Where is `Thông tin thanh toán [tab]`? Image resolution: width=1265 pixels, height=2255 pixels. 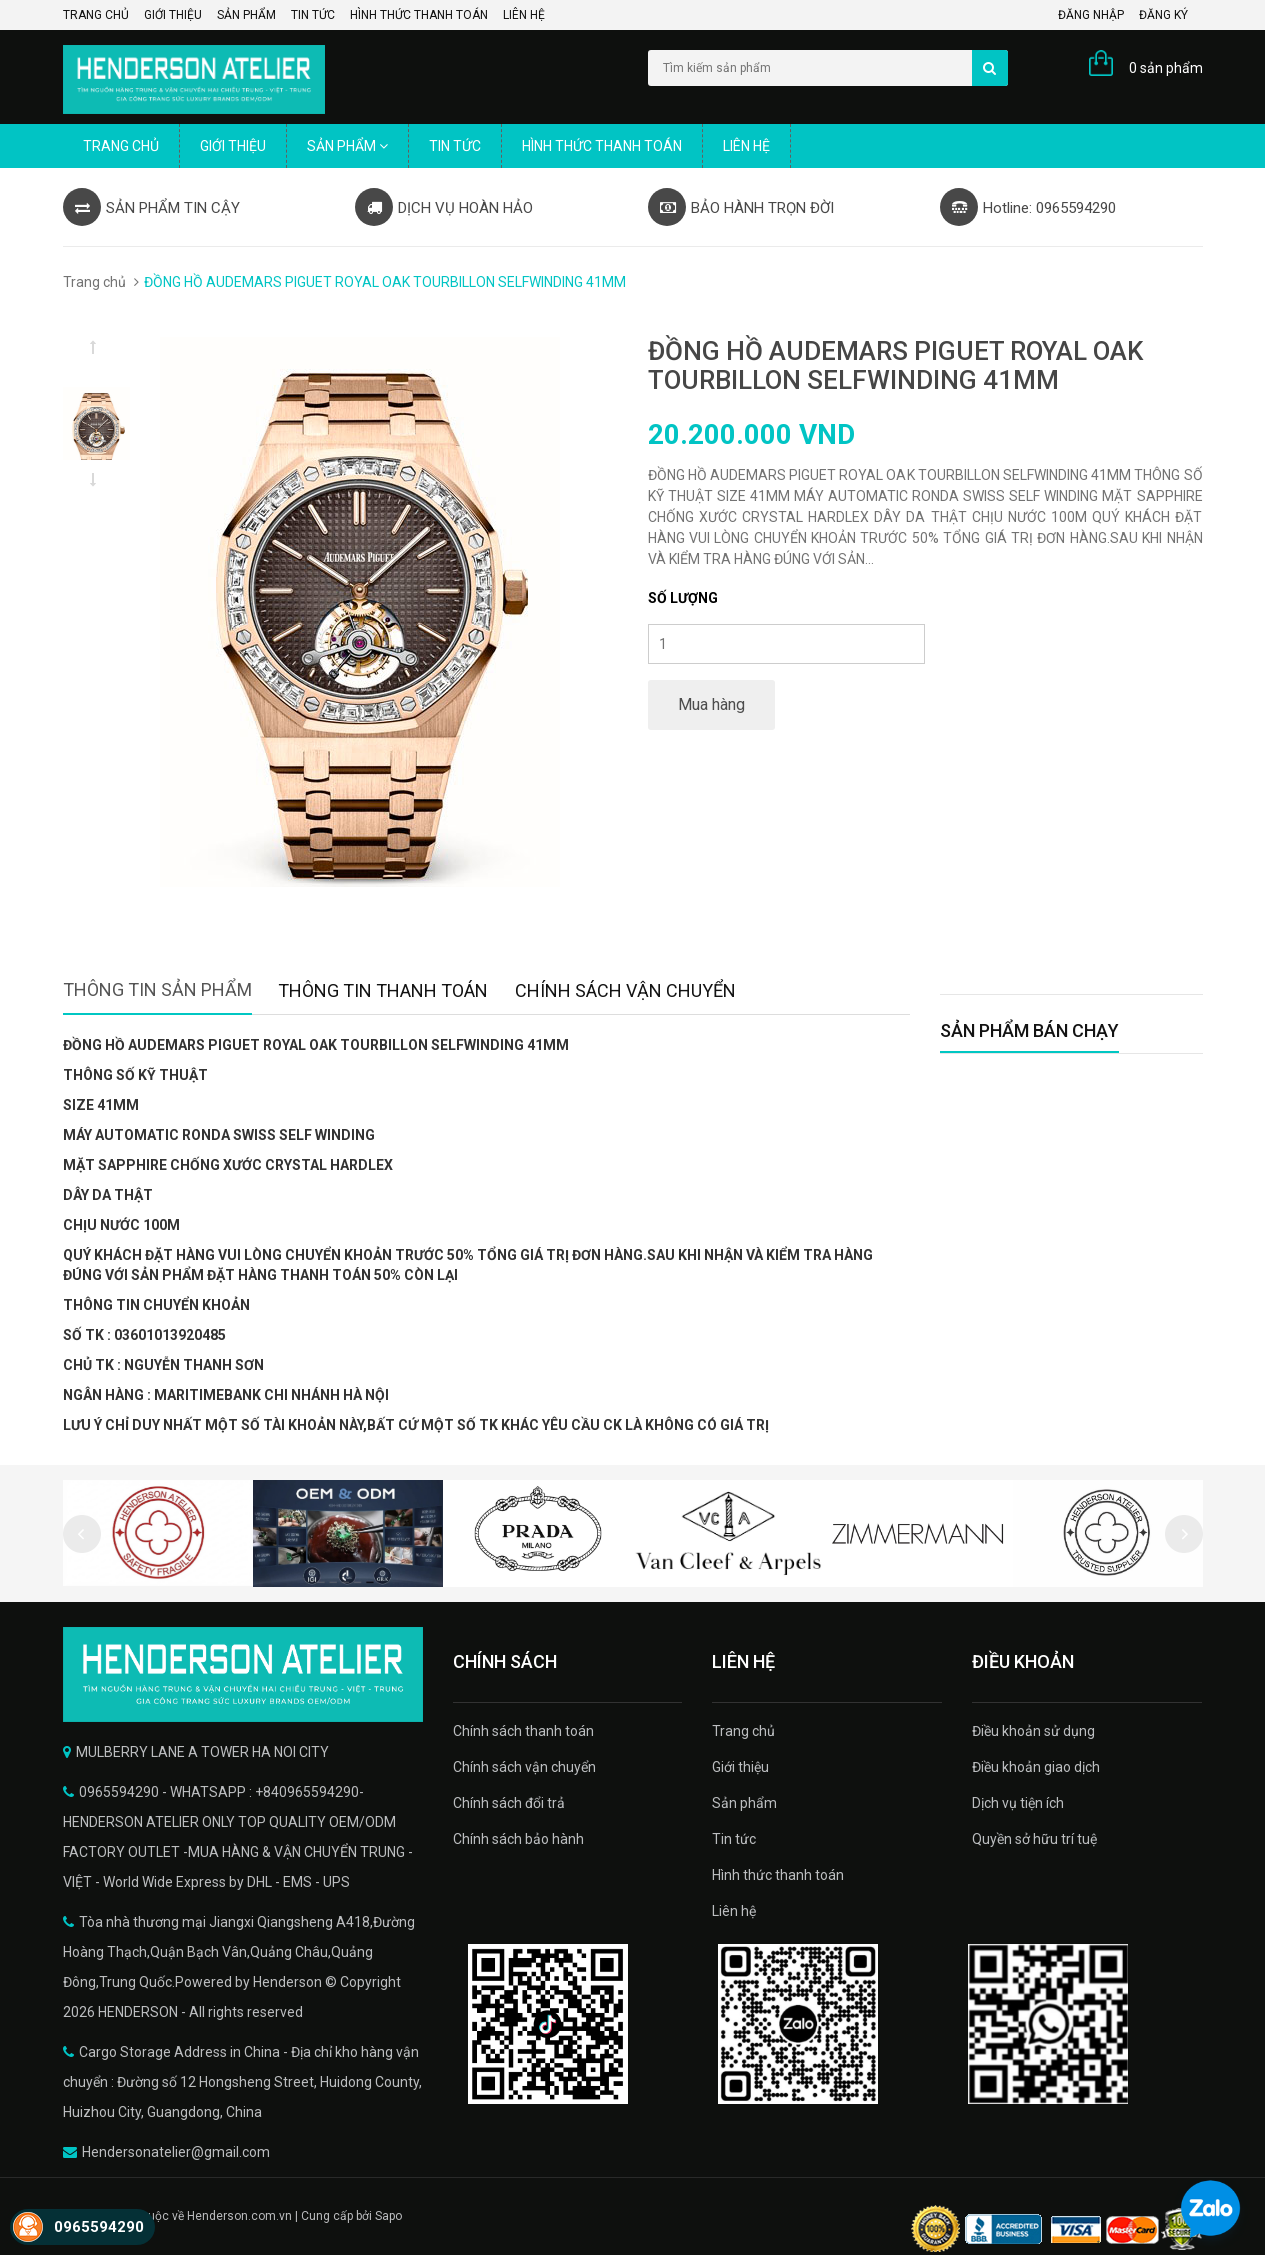 Thông tin thanh toán [tab] is located at coordinates (383, 990).